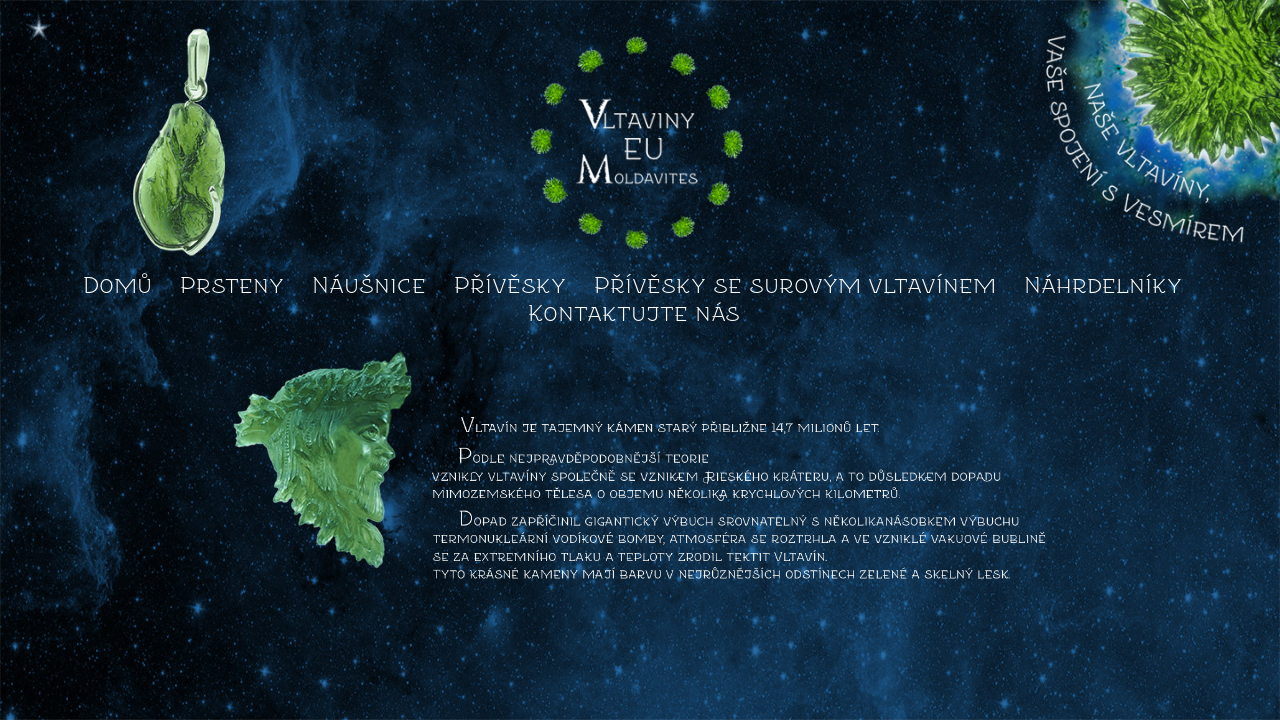 Image resolution: width=1280 pixels, height=720 pixels. I want to click on Přívěsky, so click(510, 285).